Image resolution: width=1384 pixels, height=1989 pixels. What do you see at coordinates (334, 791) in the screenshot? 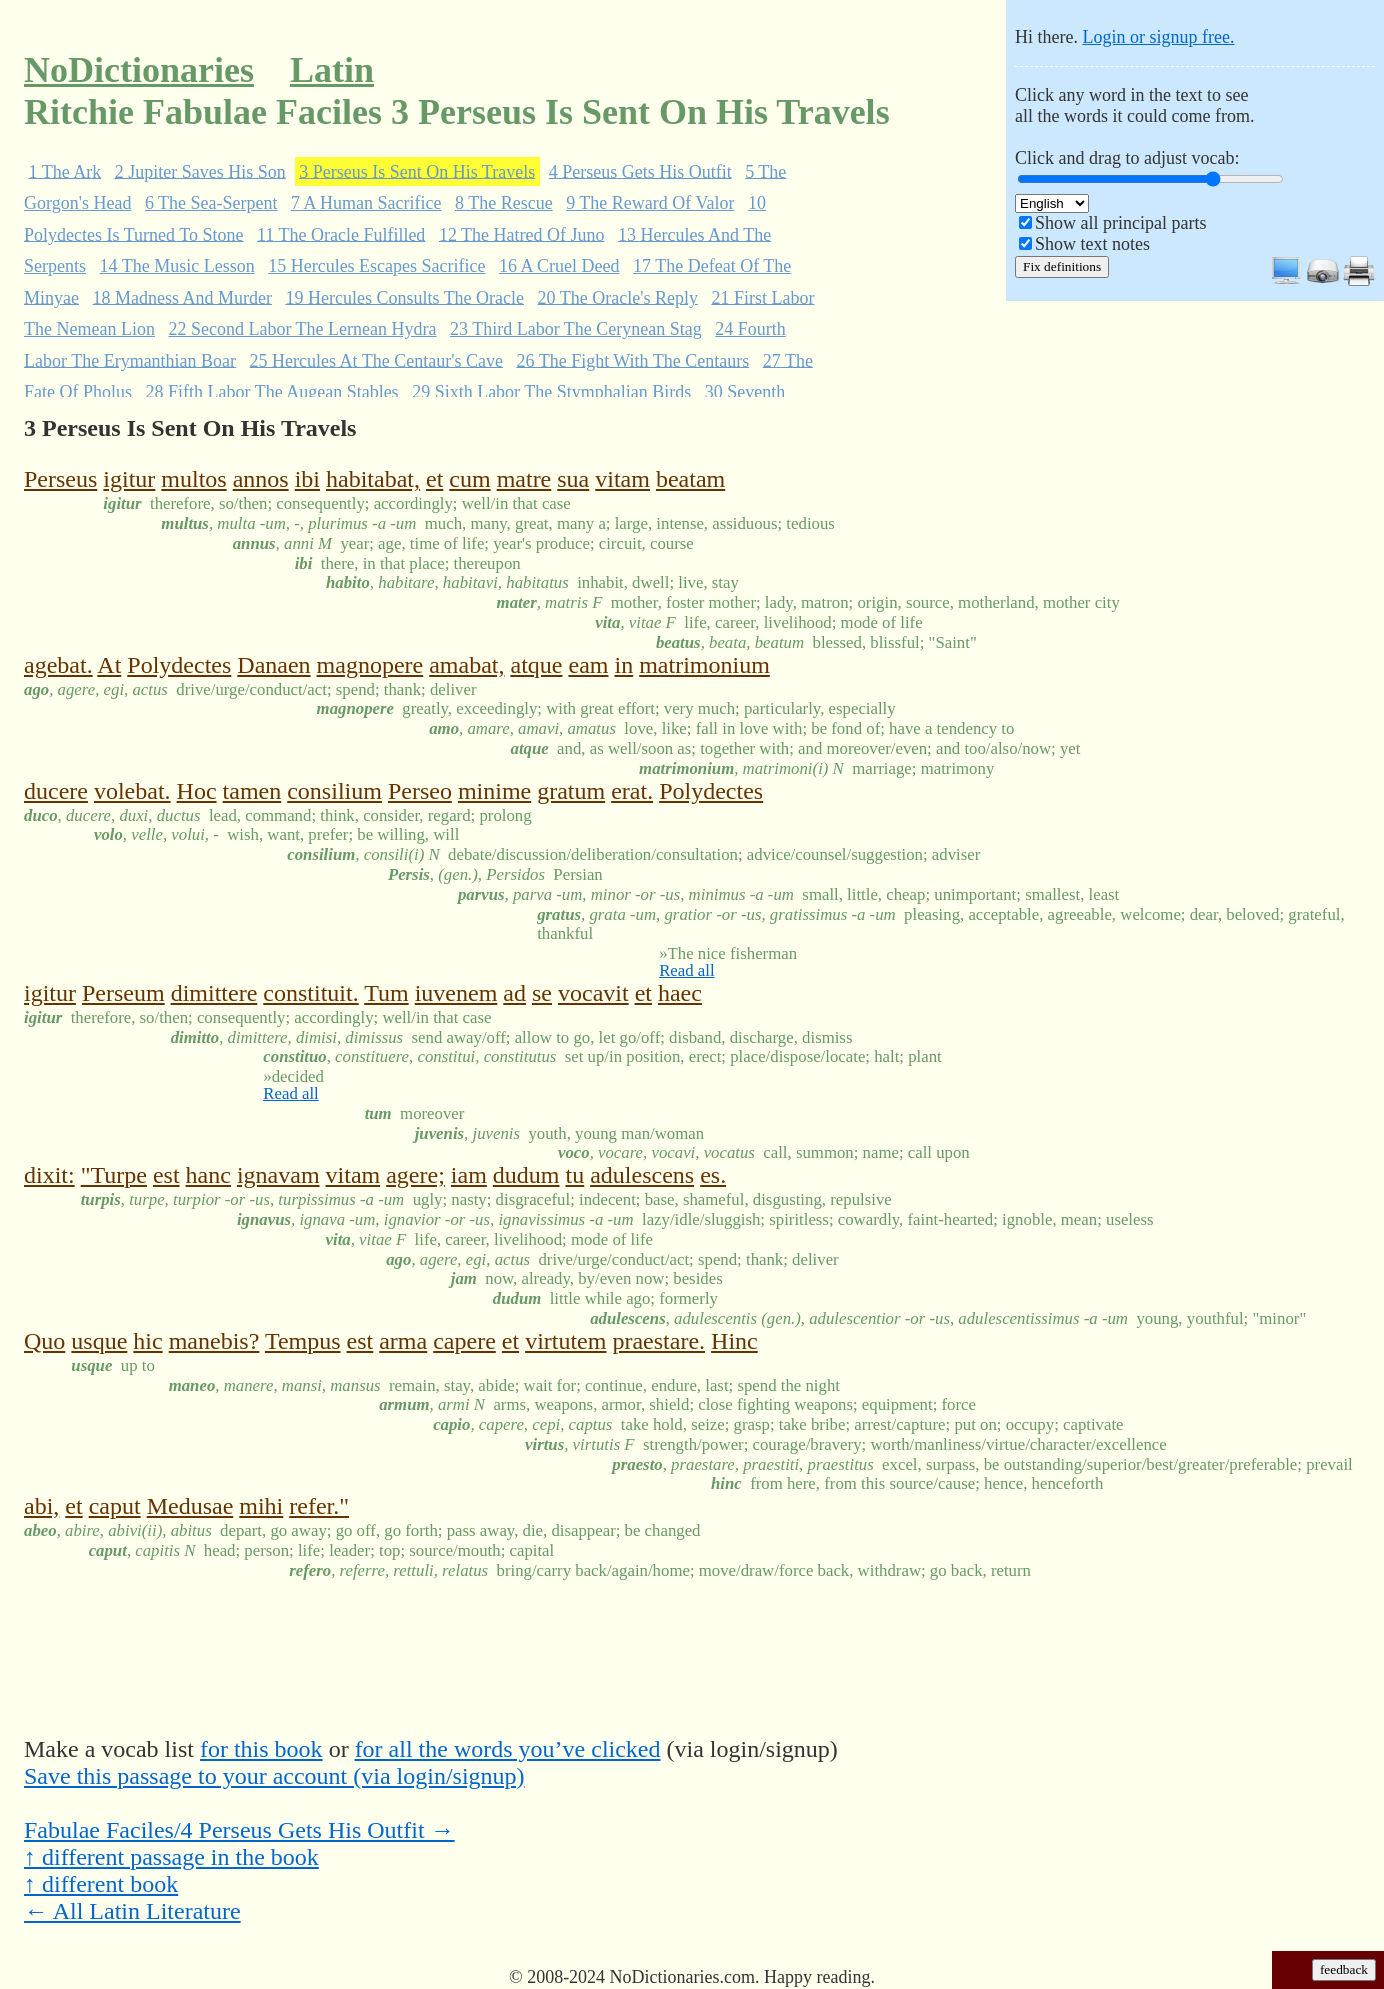
I see `consilium` at bounding box center [334, 791].